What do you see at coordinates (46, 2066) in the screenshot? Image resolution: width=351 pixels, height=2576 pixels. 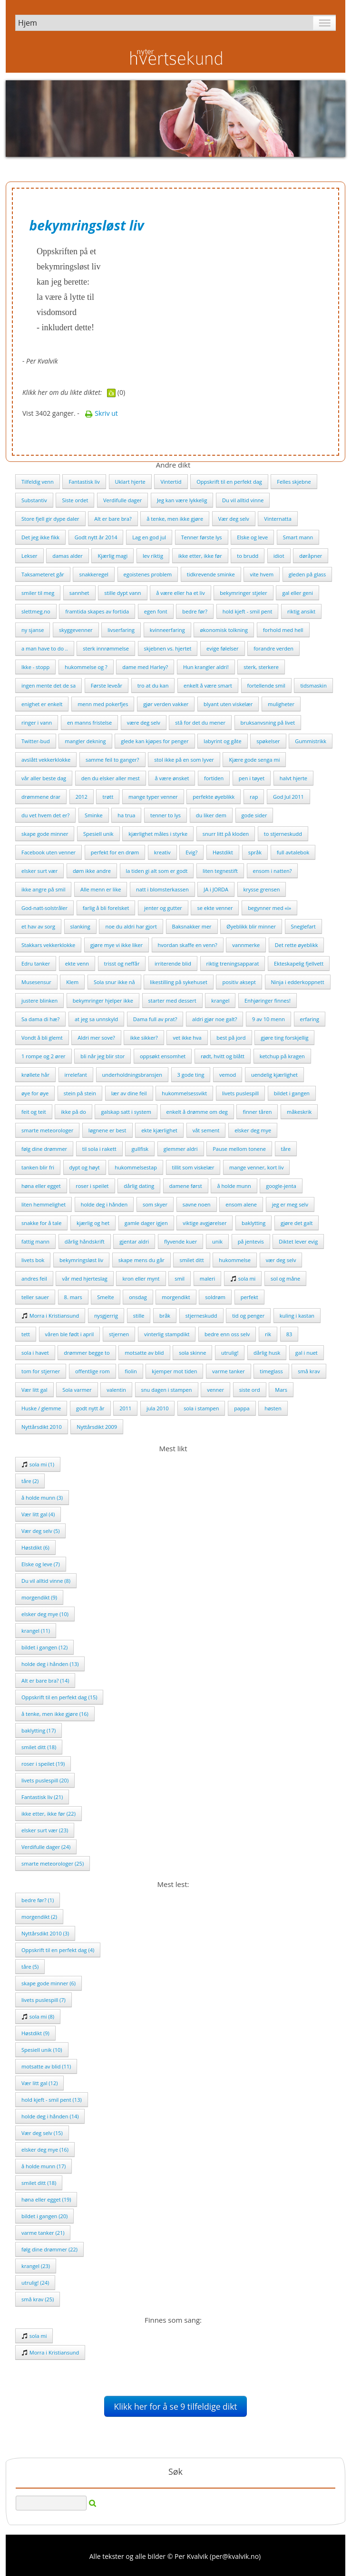 I see `motsatte av blid (11)` at bounding box center [46, 2066].